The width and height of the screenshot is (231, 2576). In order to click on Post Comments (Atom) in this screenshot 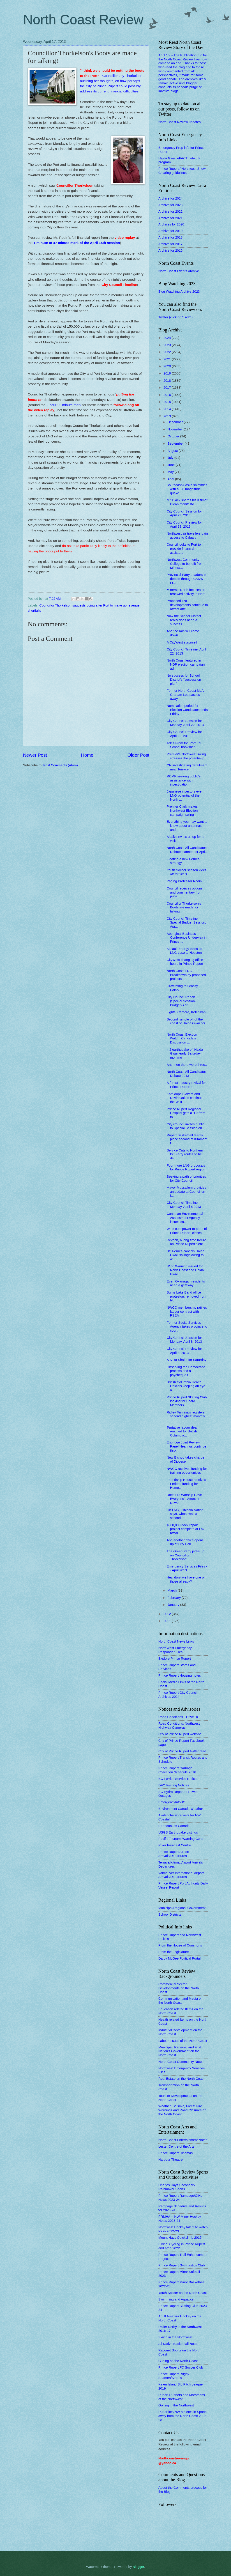, I will do `click(60, 765)`.